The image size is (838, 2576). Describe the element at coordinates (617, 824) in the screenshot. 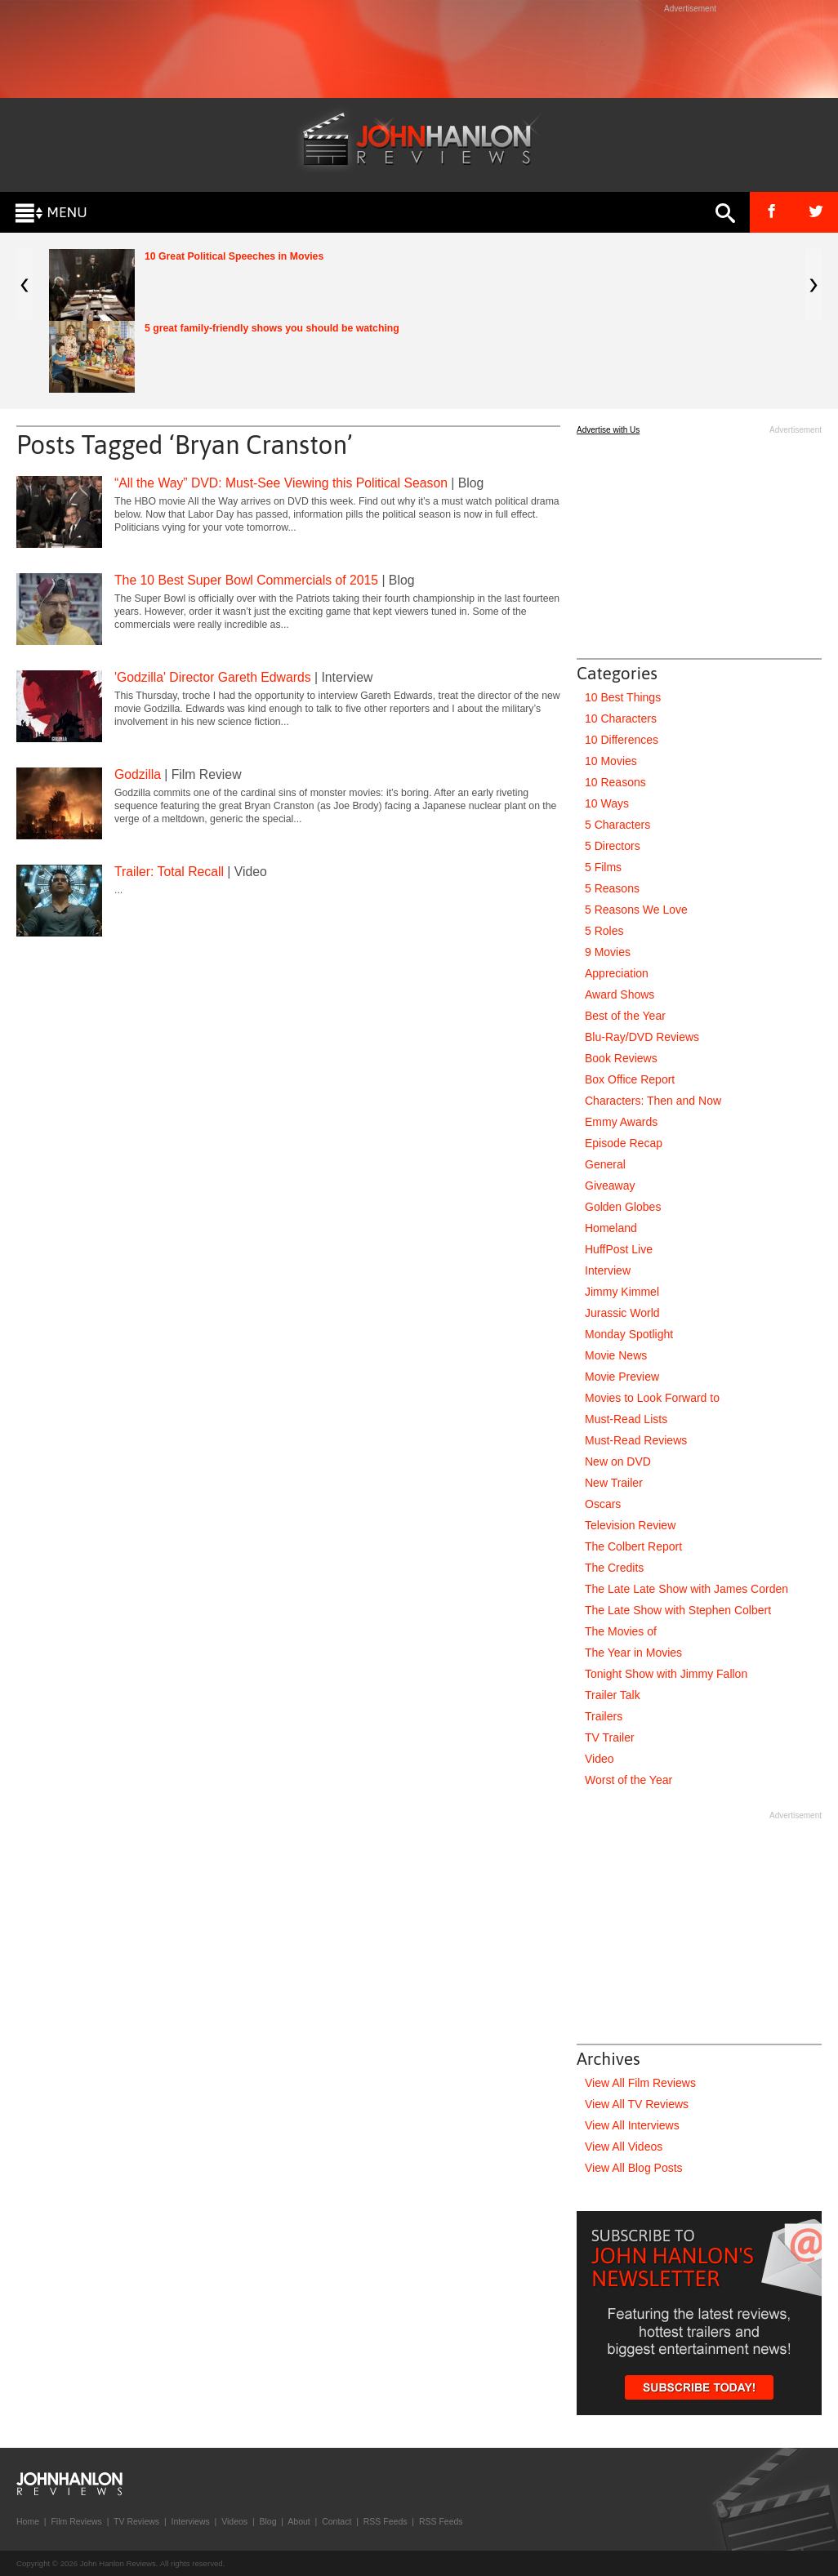

I see `5 Characters` at that location.